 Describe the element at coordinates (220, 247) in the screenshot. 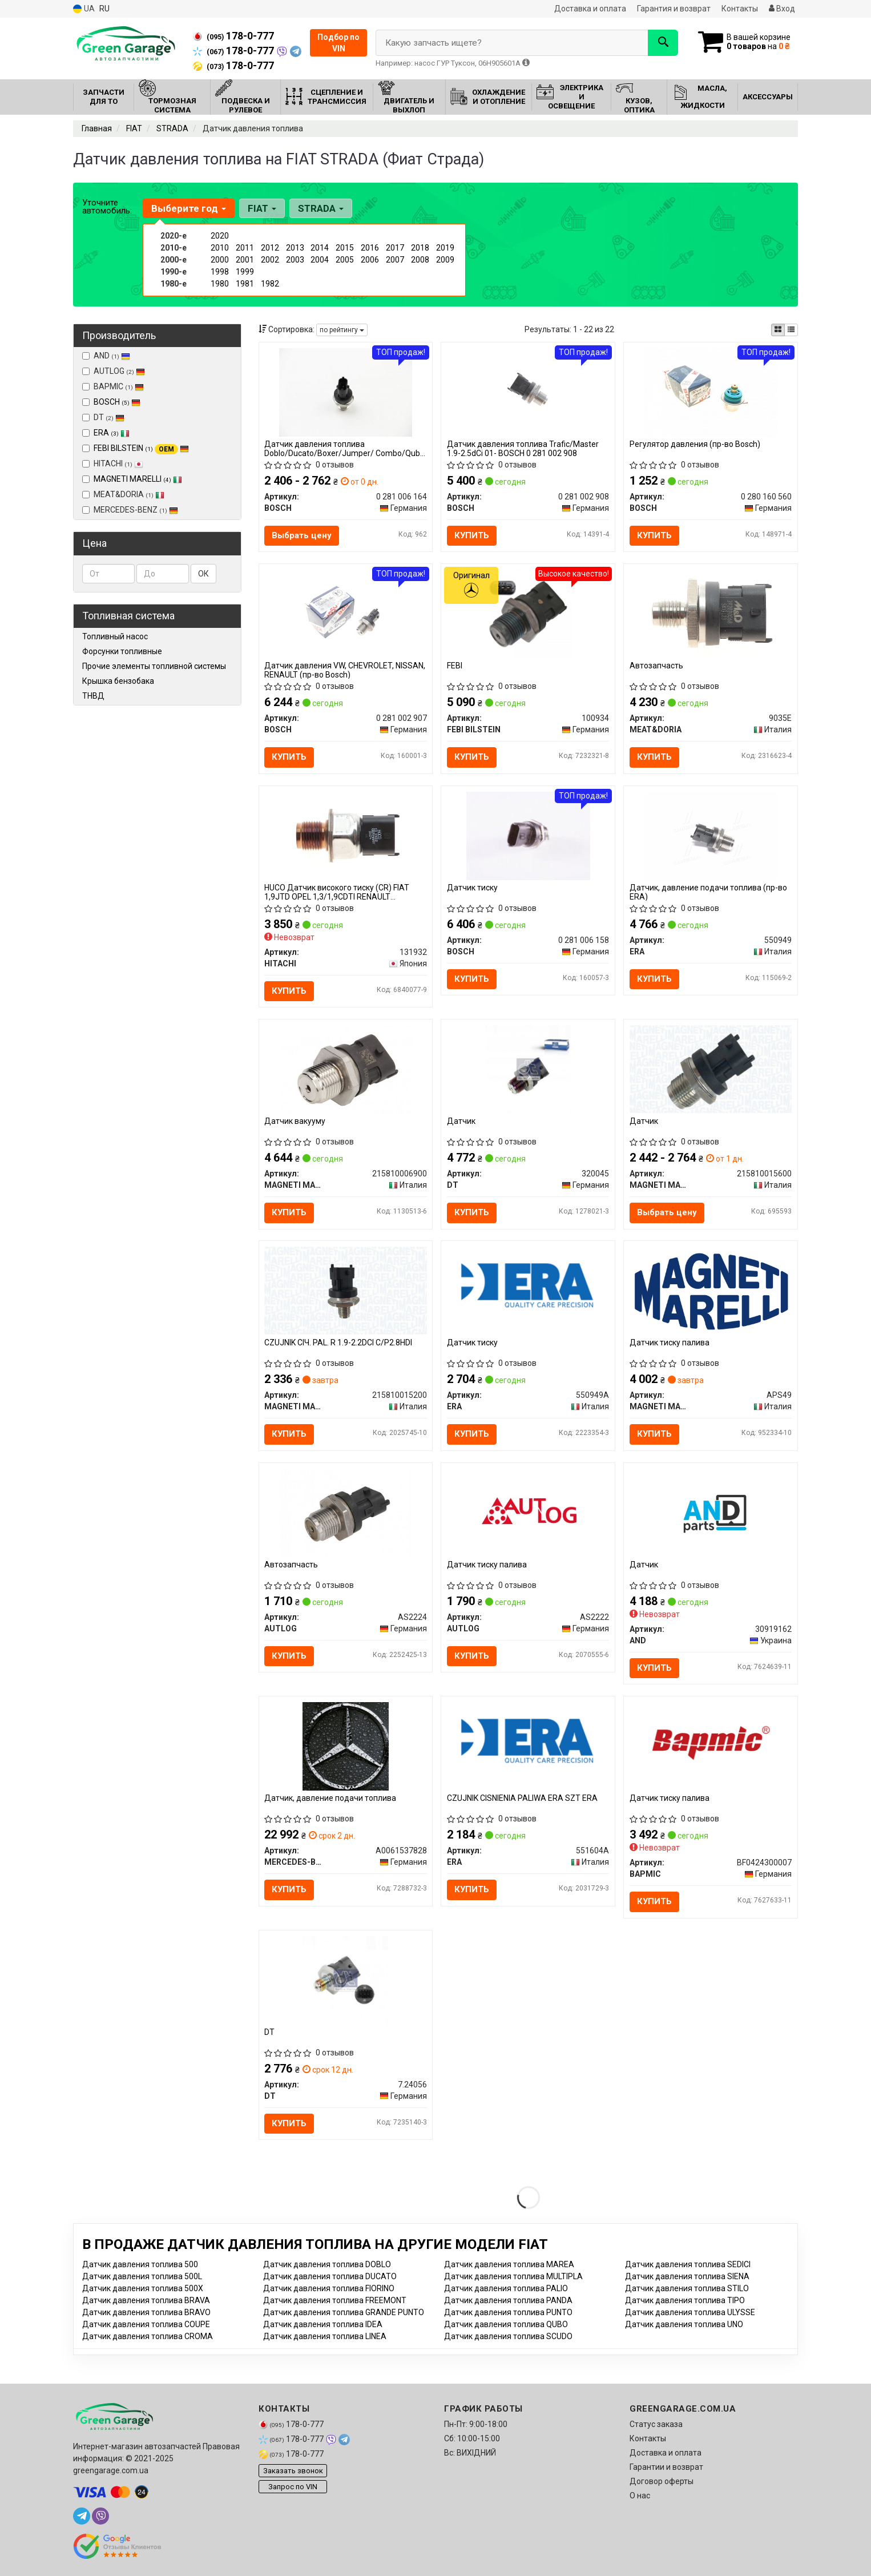

I see `2010` at that location.